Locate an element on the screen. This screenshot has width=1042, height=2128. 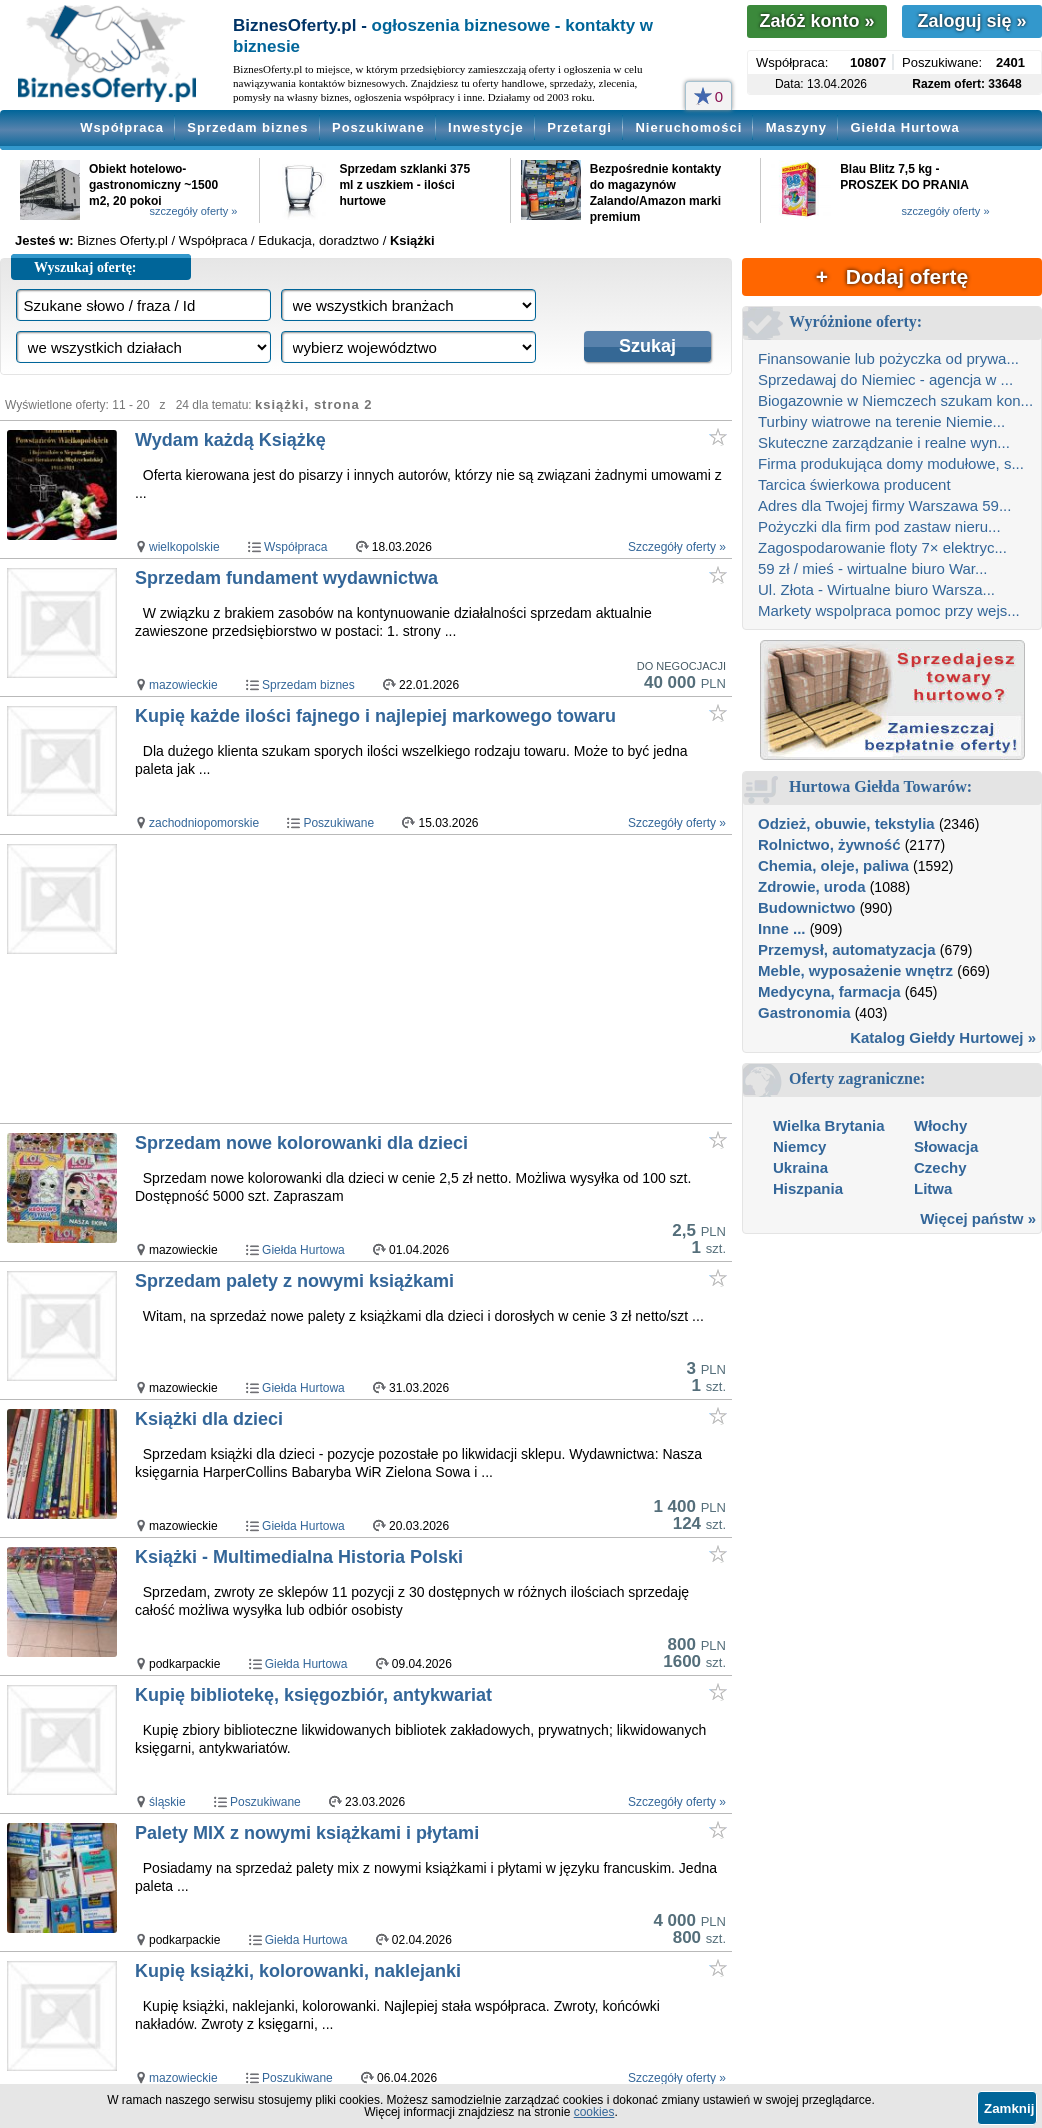
cookies is located at coordinates (594, 2112).